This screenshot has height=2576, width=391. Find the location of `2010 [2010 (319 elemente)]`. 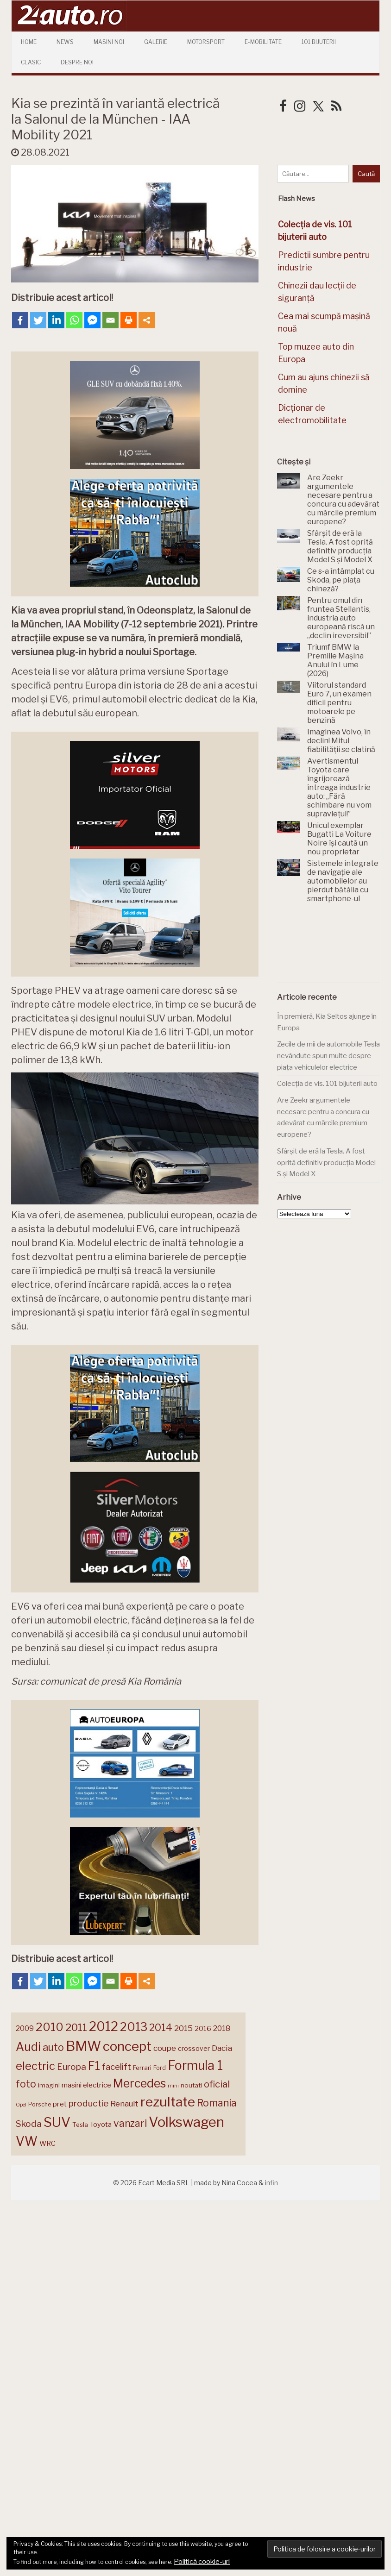

2010 [2010 (319 elemente)] is located at coordinates (49, 2027).